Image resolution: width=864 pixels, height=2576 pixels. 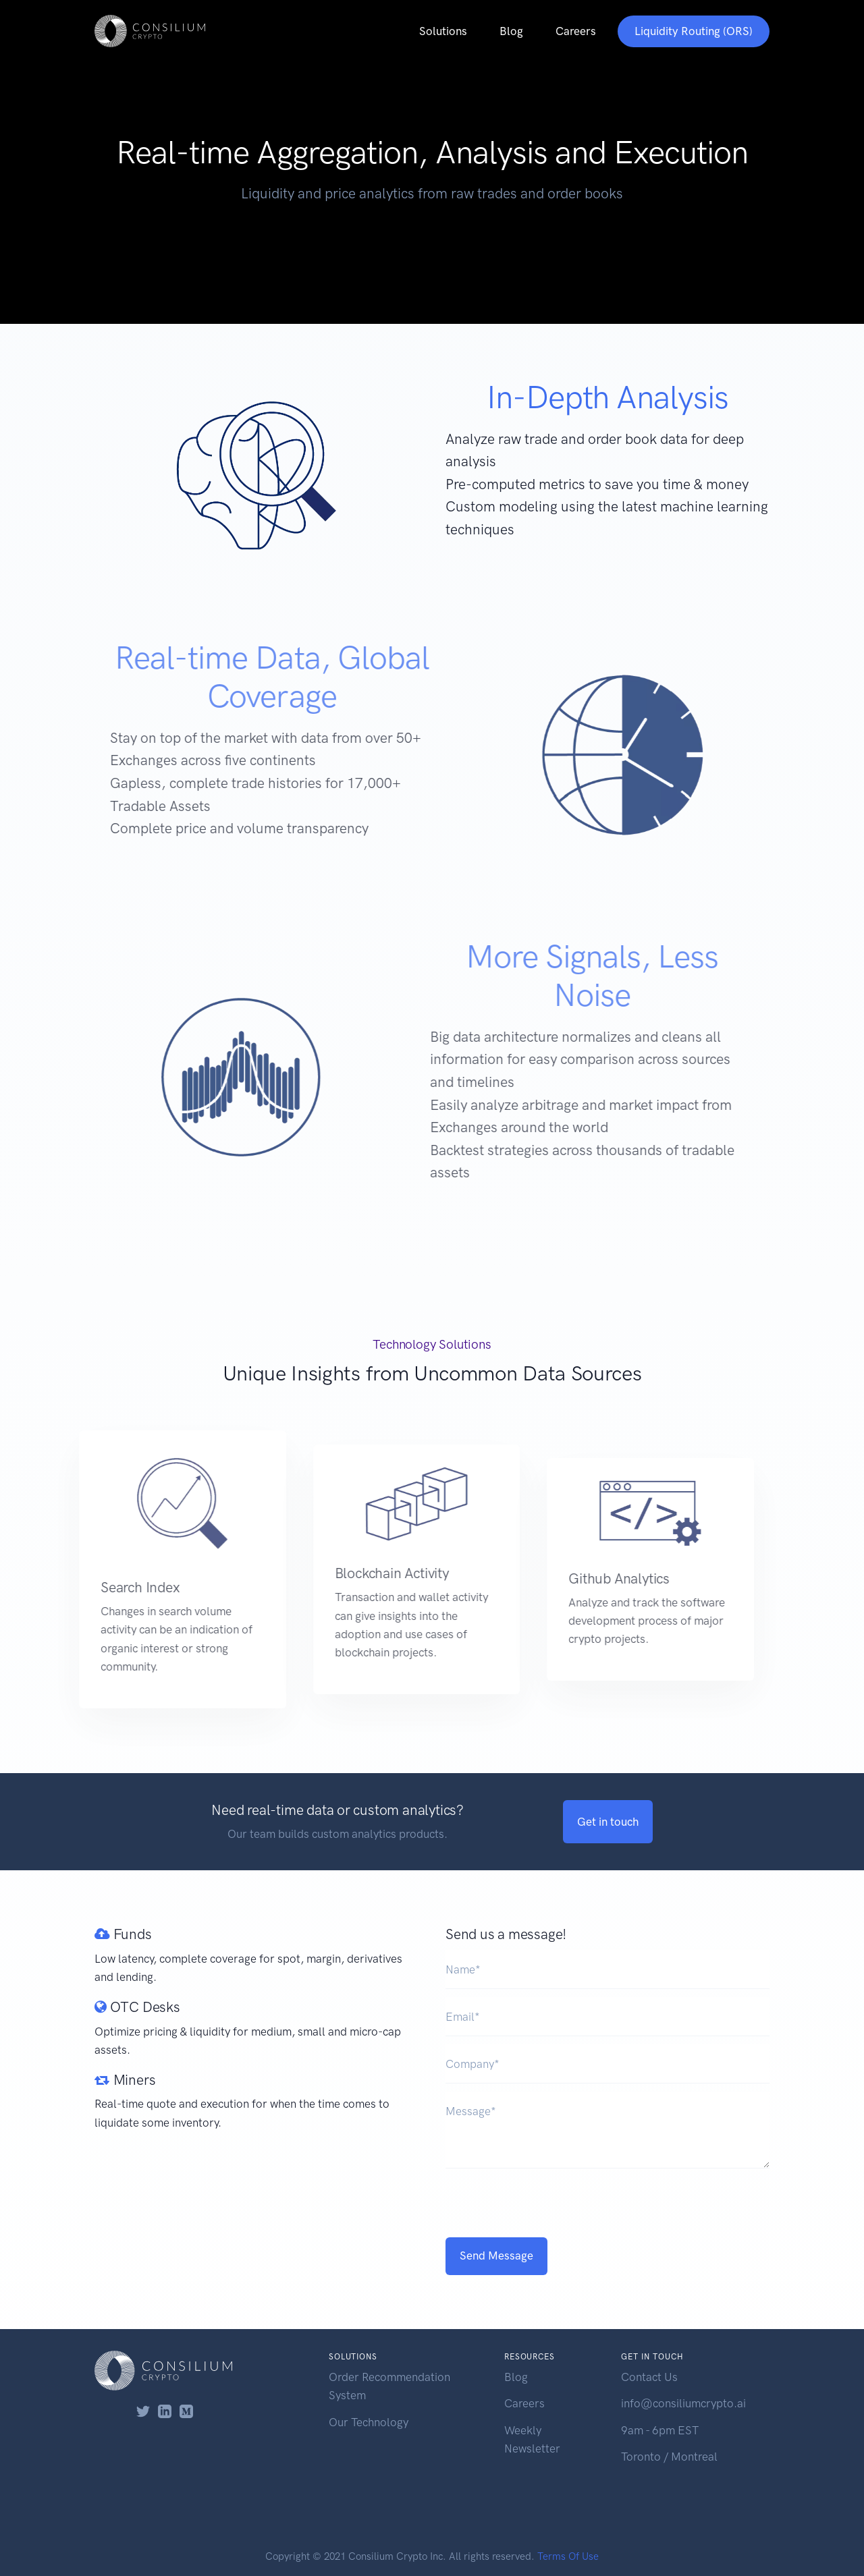 What do you see at coordinates (443, 31) in the screenshot?
I see `Solutions` at bounding box center [443, 31].